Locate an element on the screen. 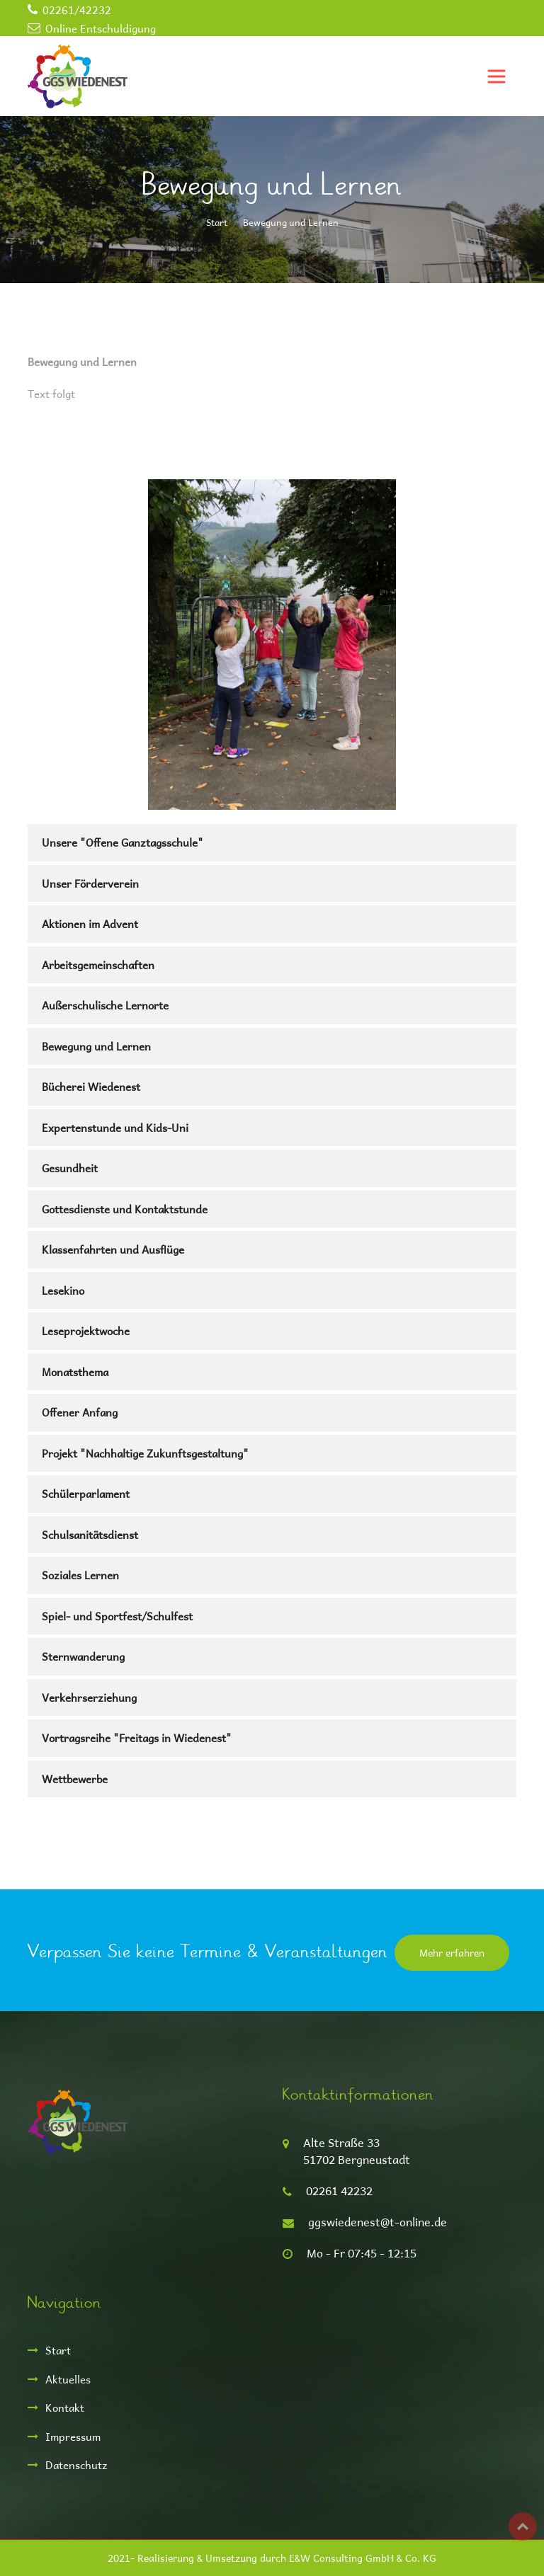 The image size is (544, 2576). Soziales Lernen is located at coordinates (80, 1574).